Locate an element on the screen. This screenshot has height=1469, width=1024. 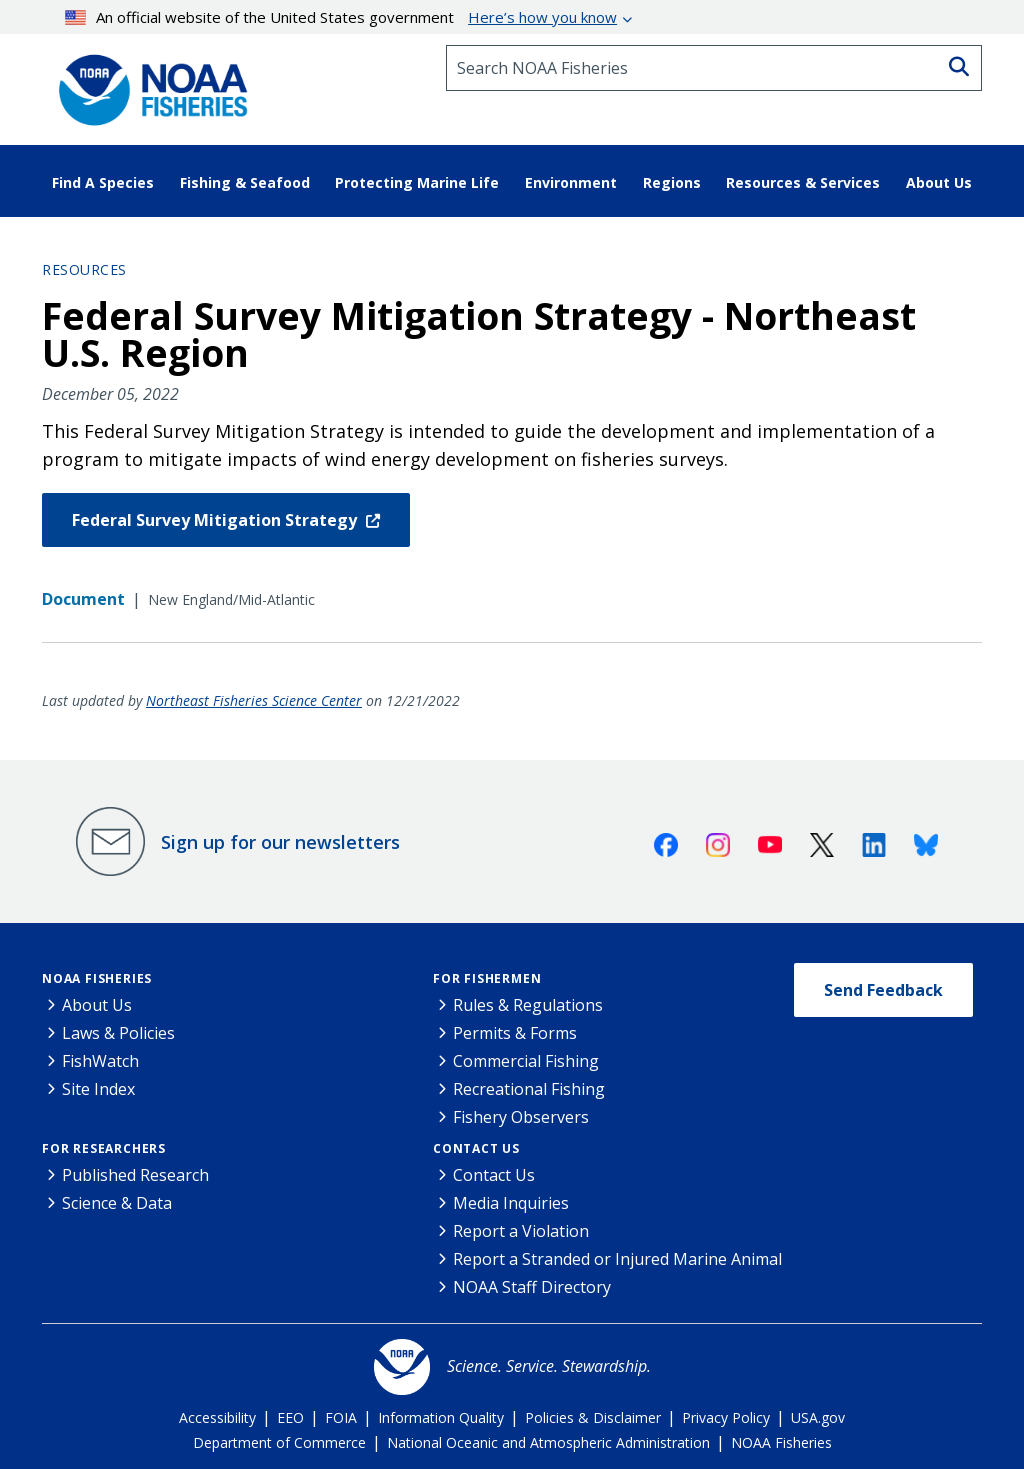
Regions [button] is located at coordinates (672, 182).